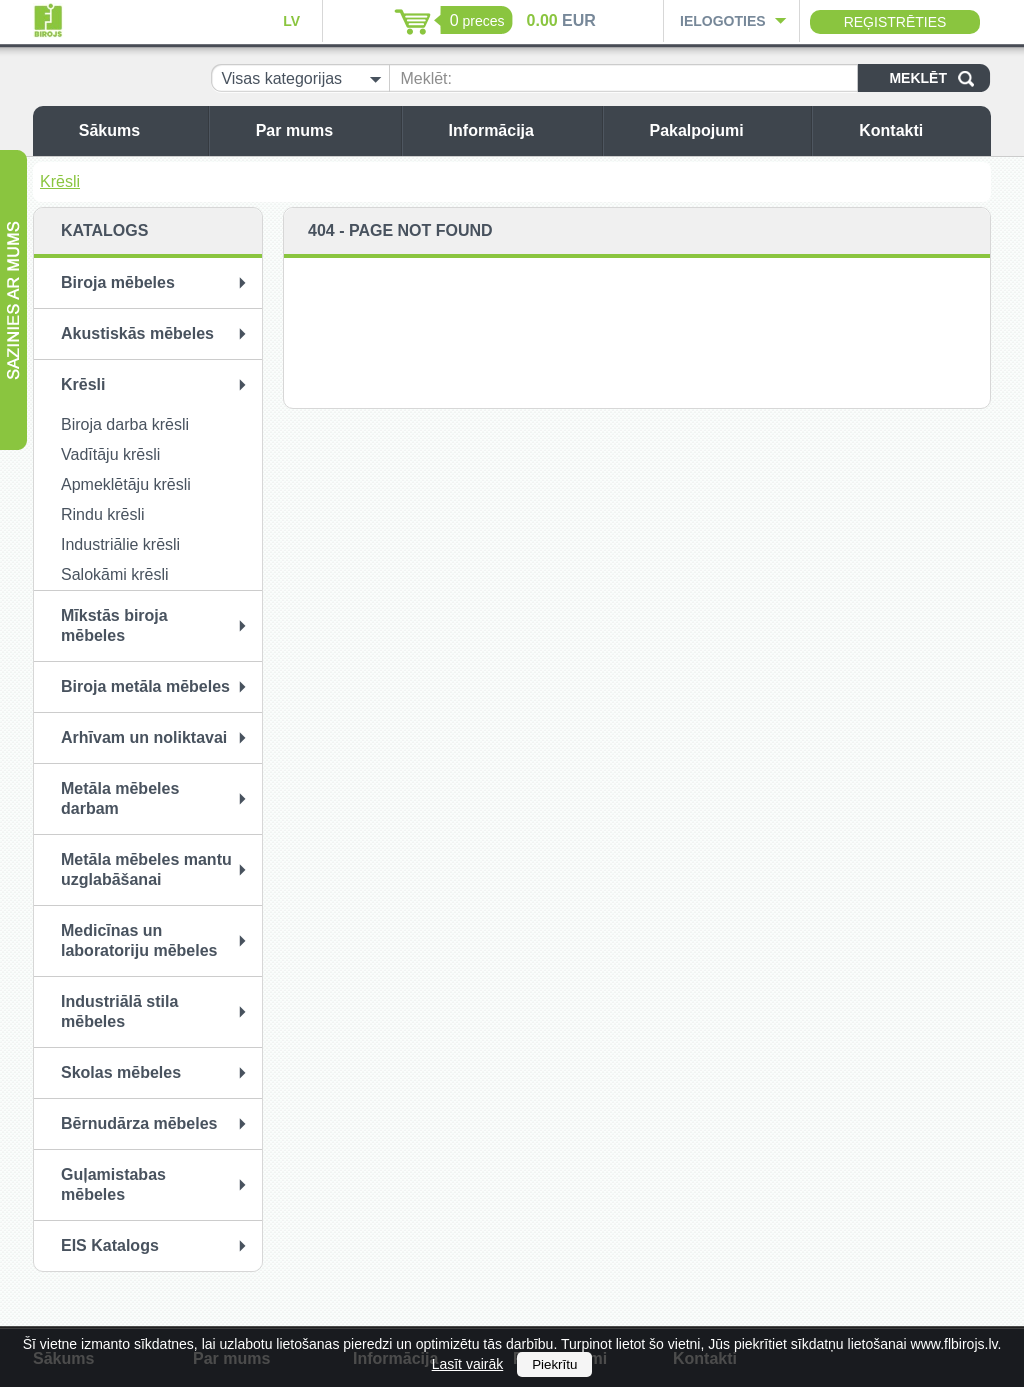 The width and height of the screenshot is (1024, 1387). What do you see at coordinates (114, 625) in the screenshot?
I see `Mīkstās biroja mēbeles` at bounding box center [114, 625].